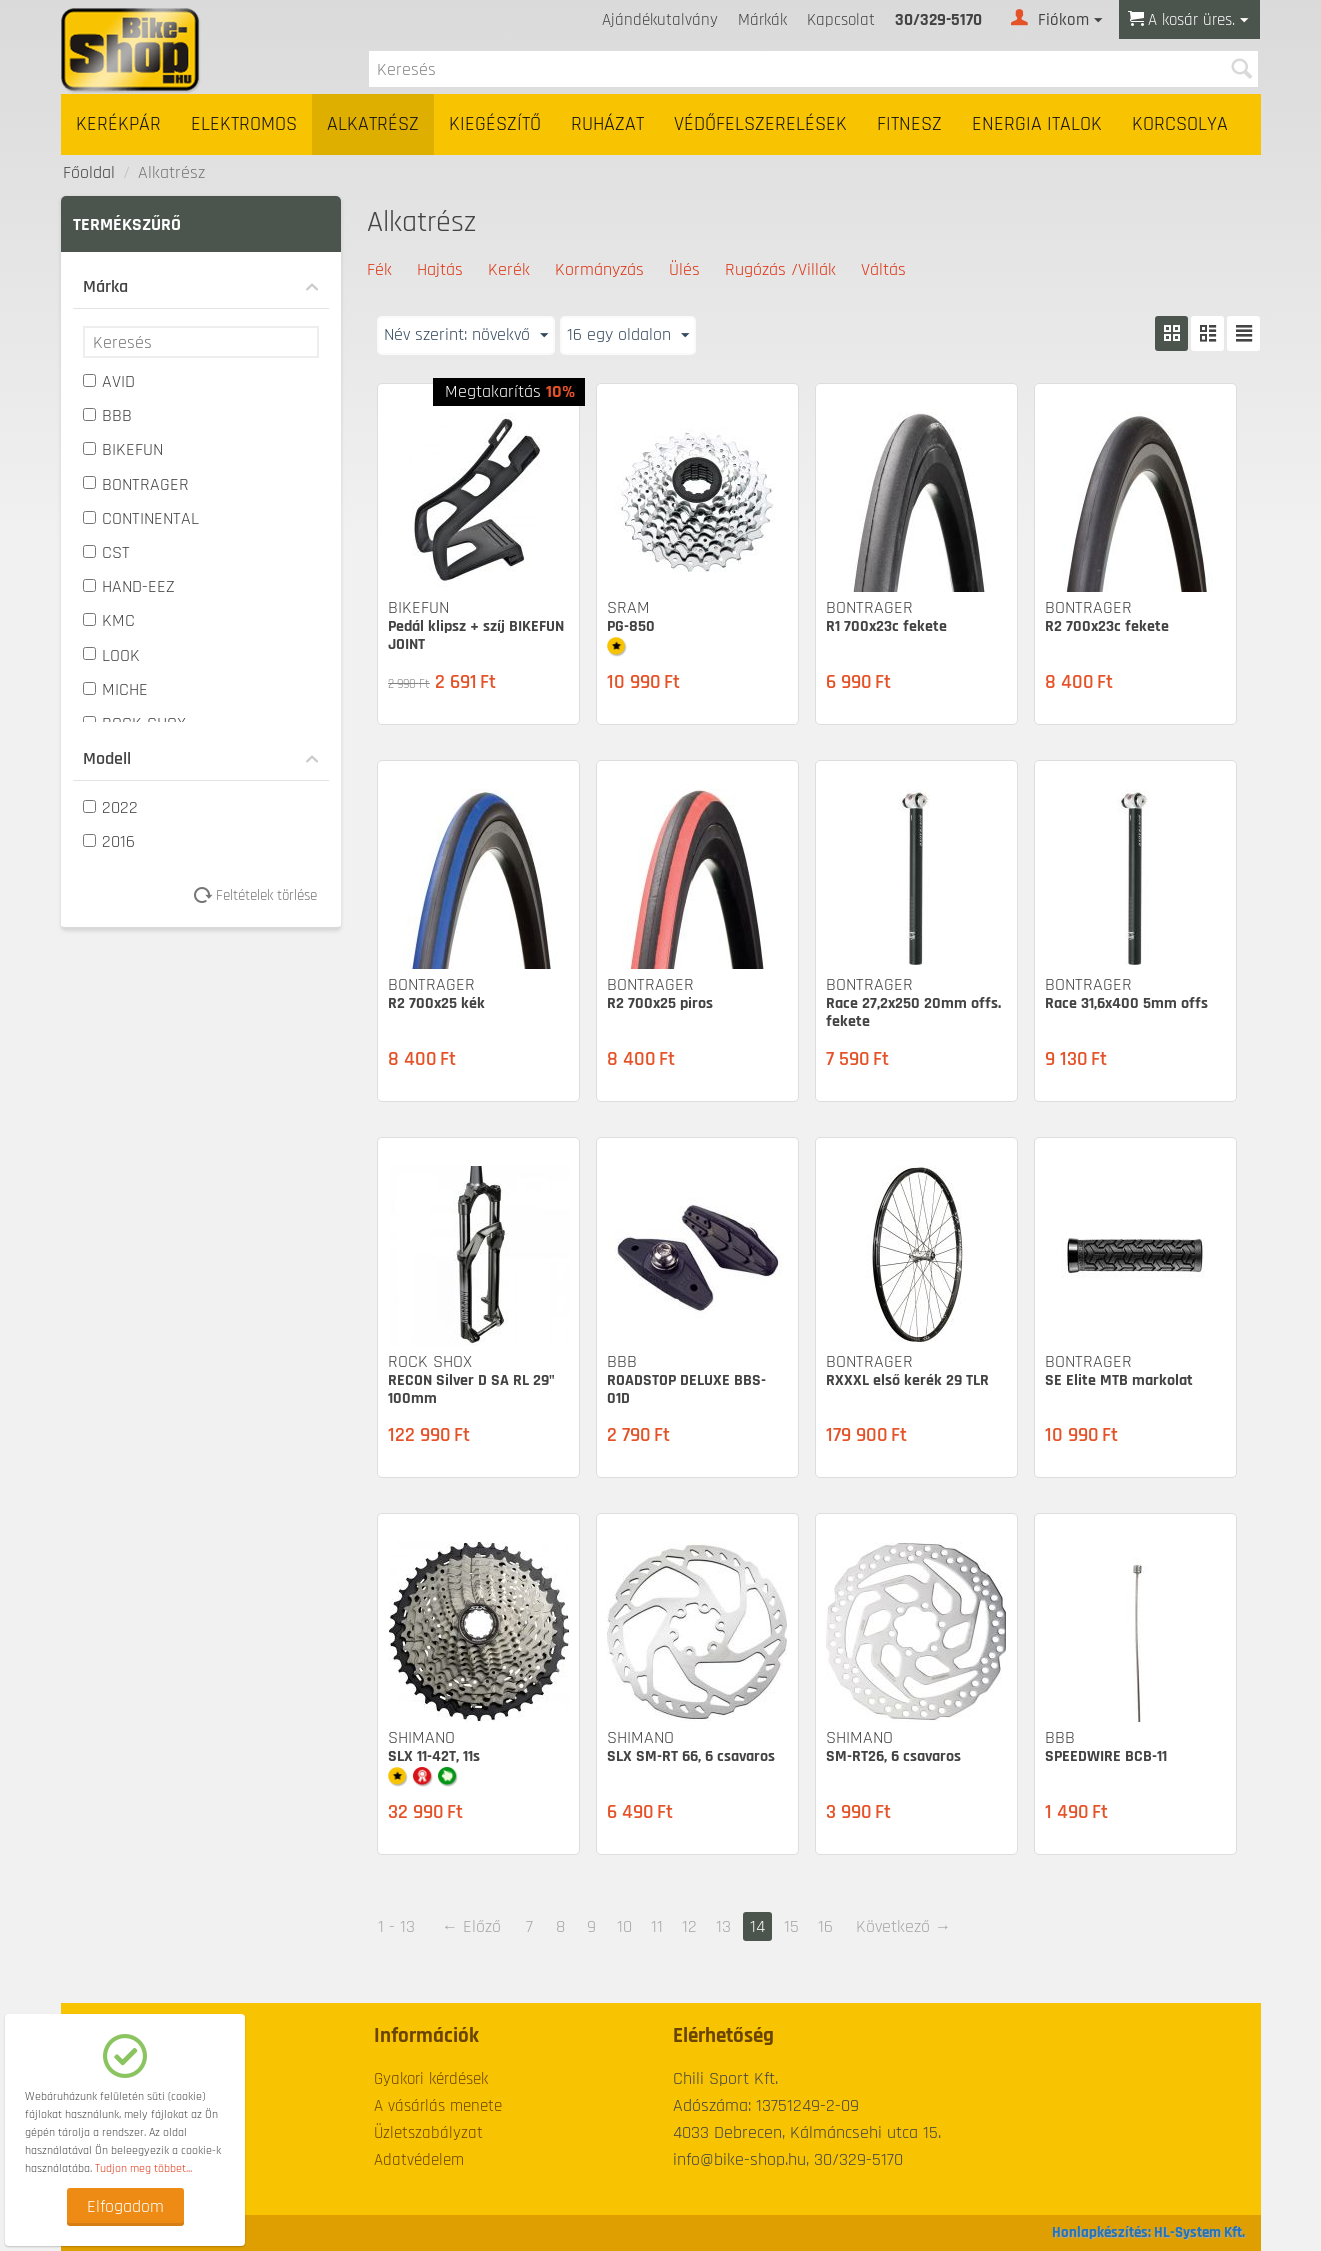  Describe the element at coordinates (141, 518) in the screenshot. I see `CONTINENTAL` at that location.